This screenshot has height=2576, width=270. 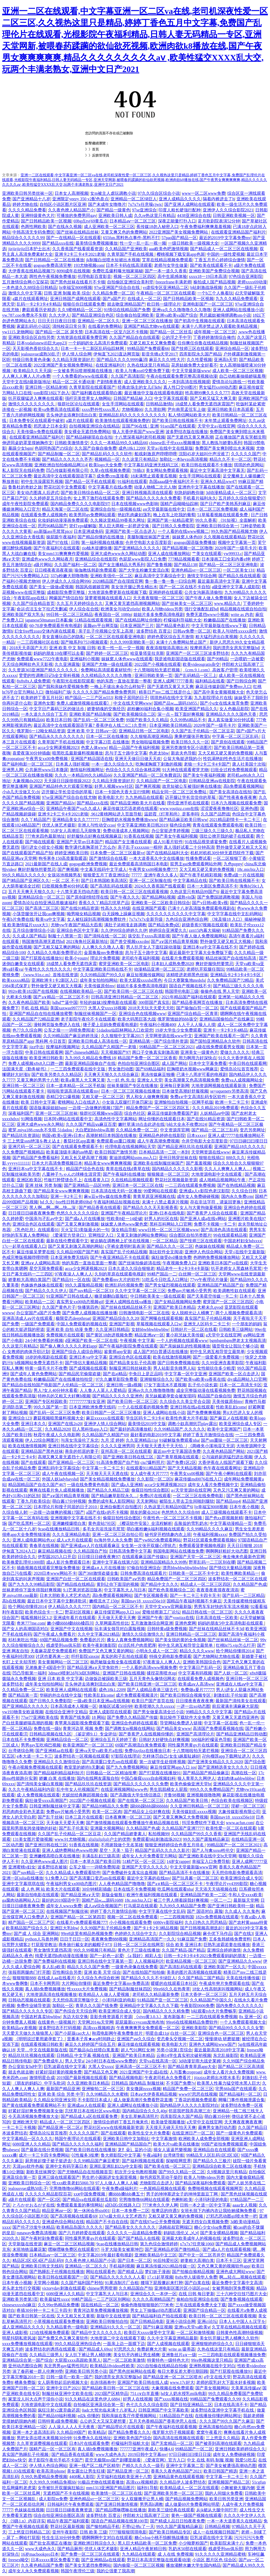 What do you see at coordinates (161, 1119) in the screenshot?
I see `网址你懂的在线观看日本` at bounding box center [161, 1119].